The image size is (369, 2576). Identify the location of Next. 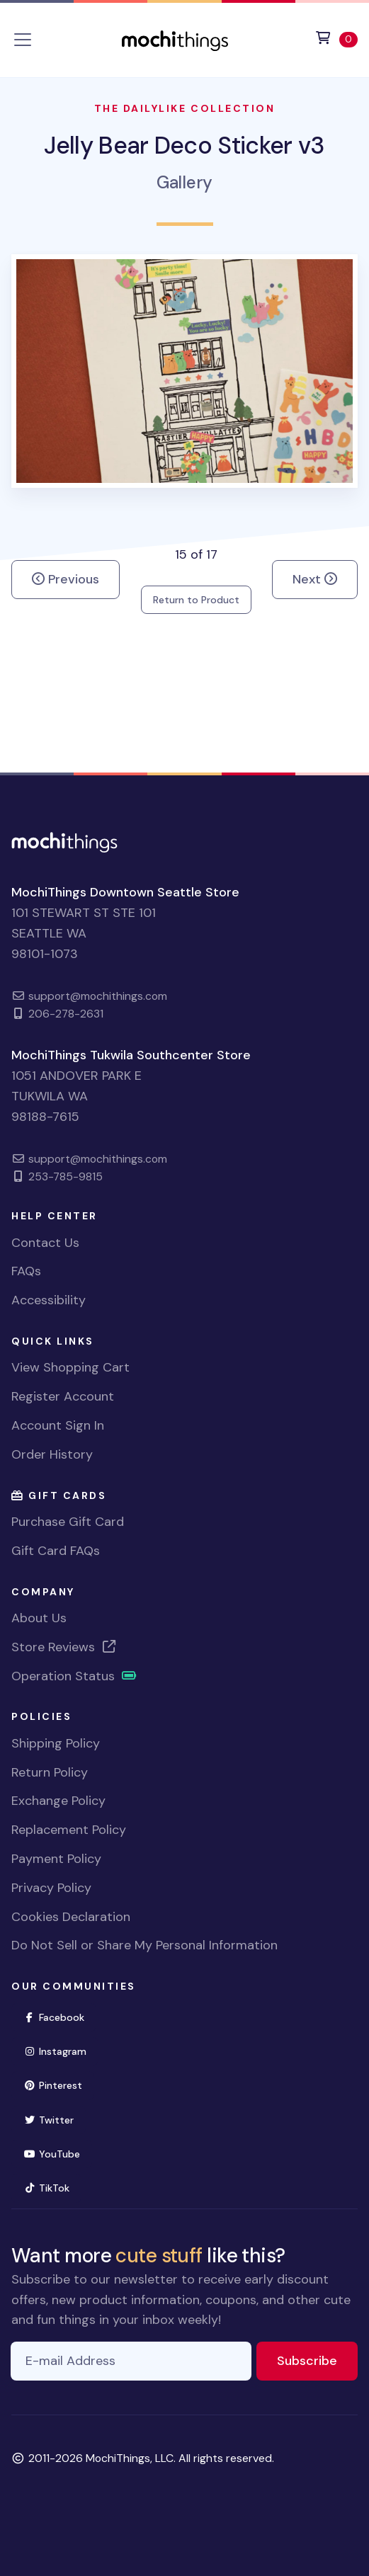
(315, 579).